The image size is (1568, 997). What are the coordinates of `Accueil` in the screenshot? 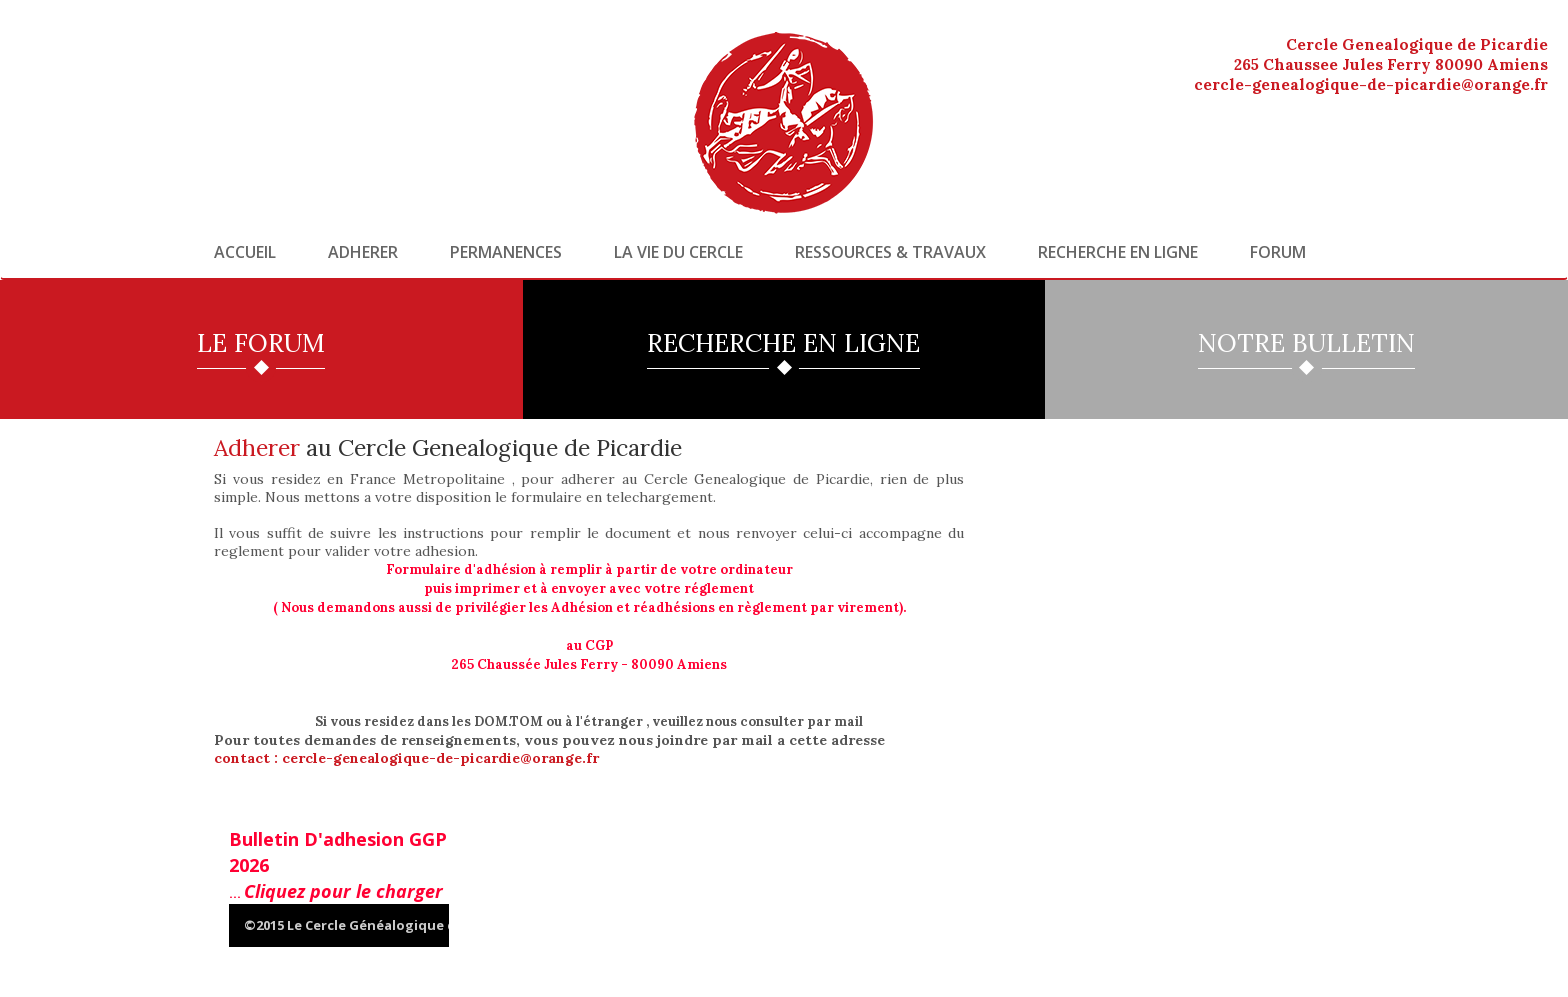 It's located at (245, 252).